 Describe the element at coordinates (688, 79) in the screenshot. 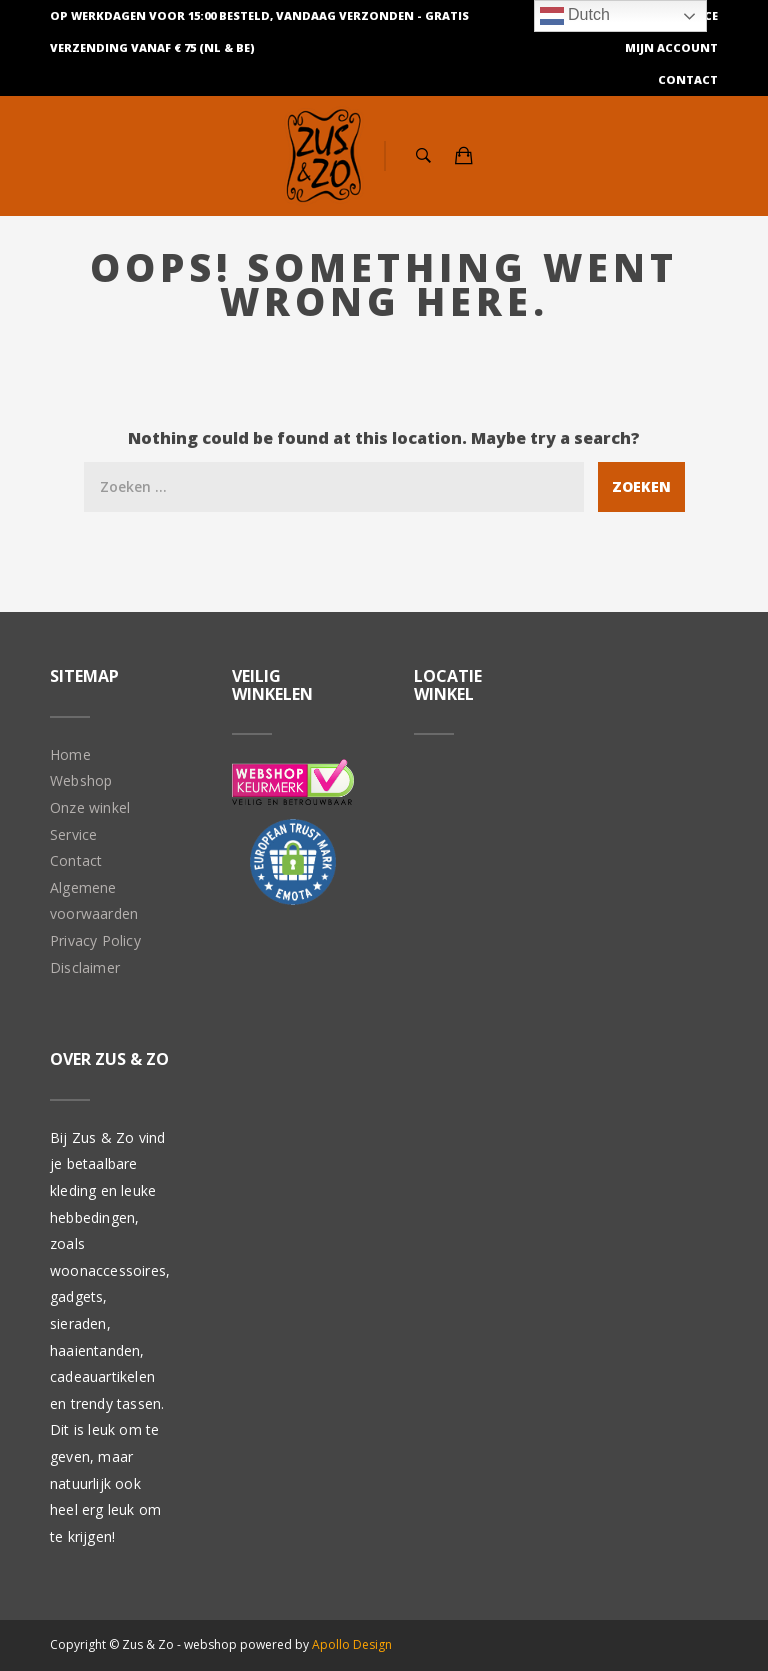

I see `Contact` at that location.